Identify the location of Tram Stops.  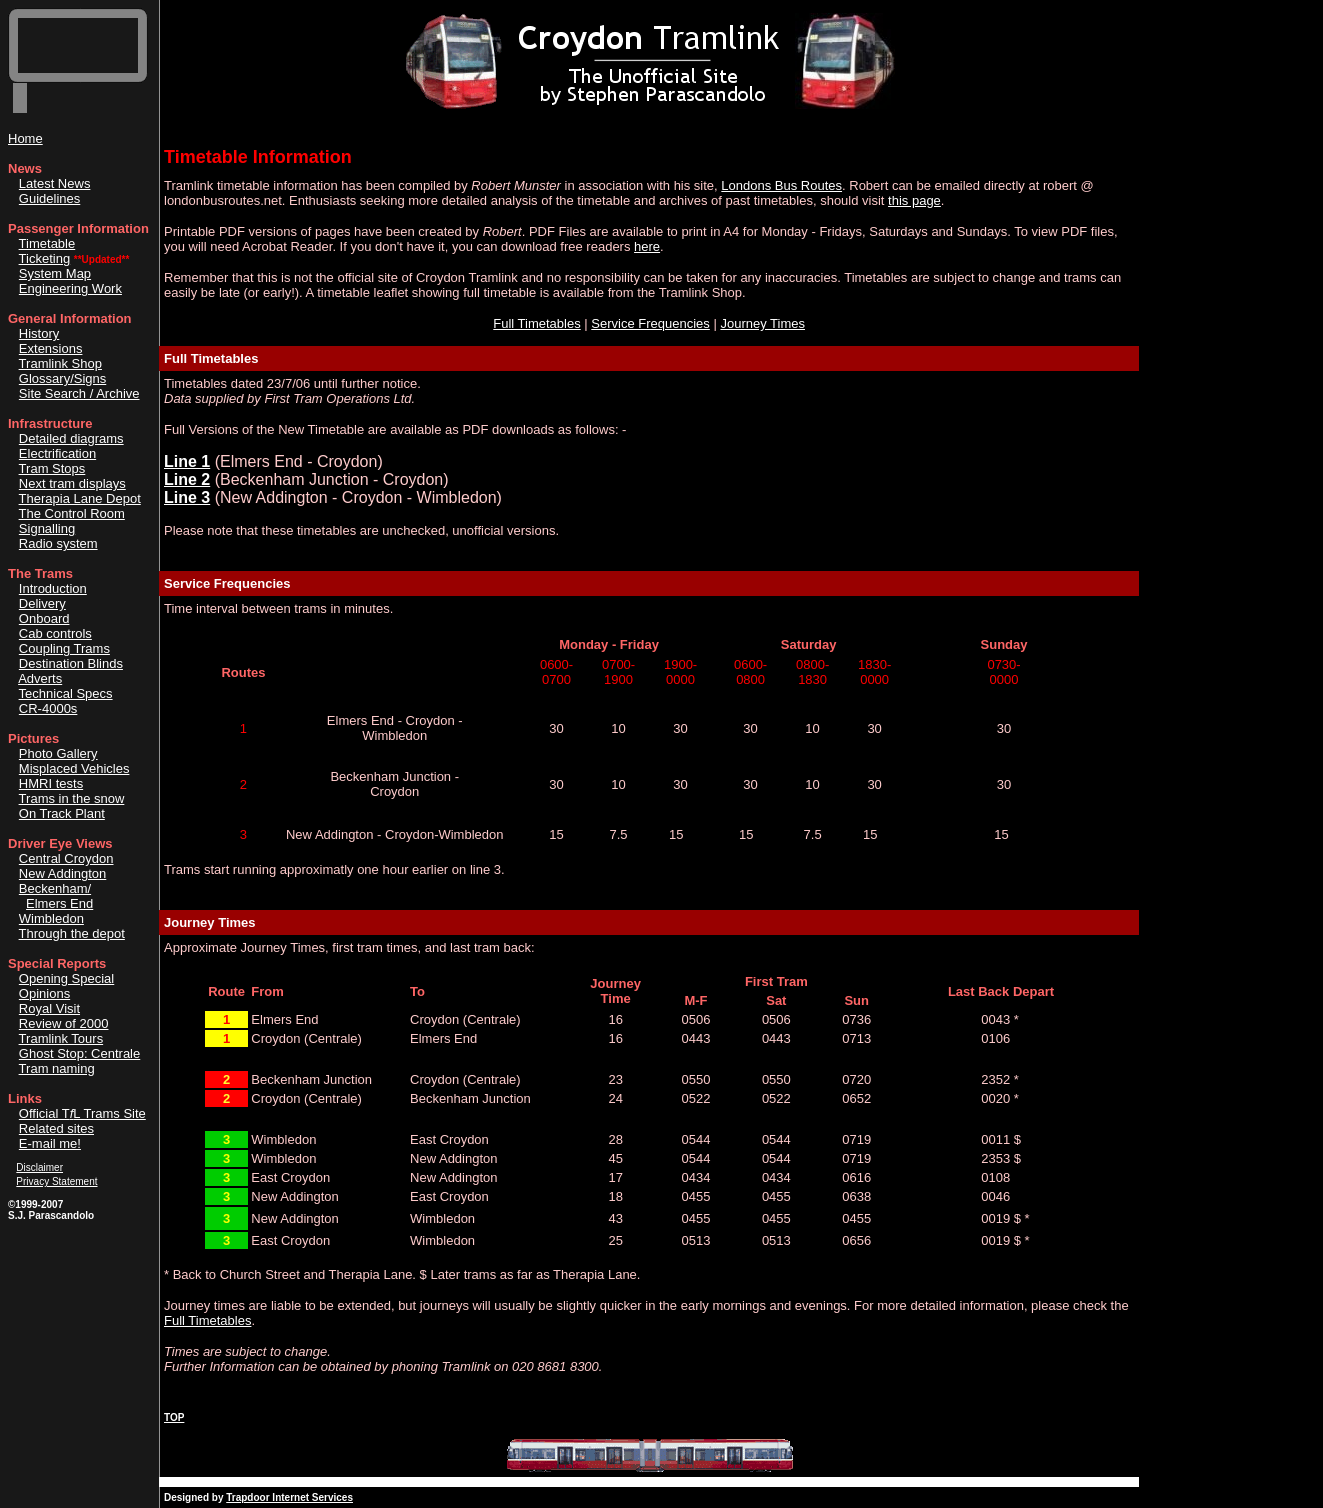
(52, 468).